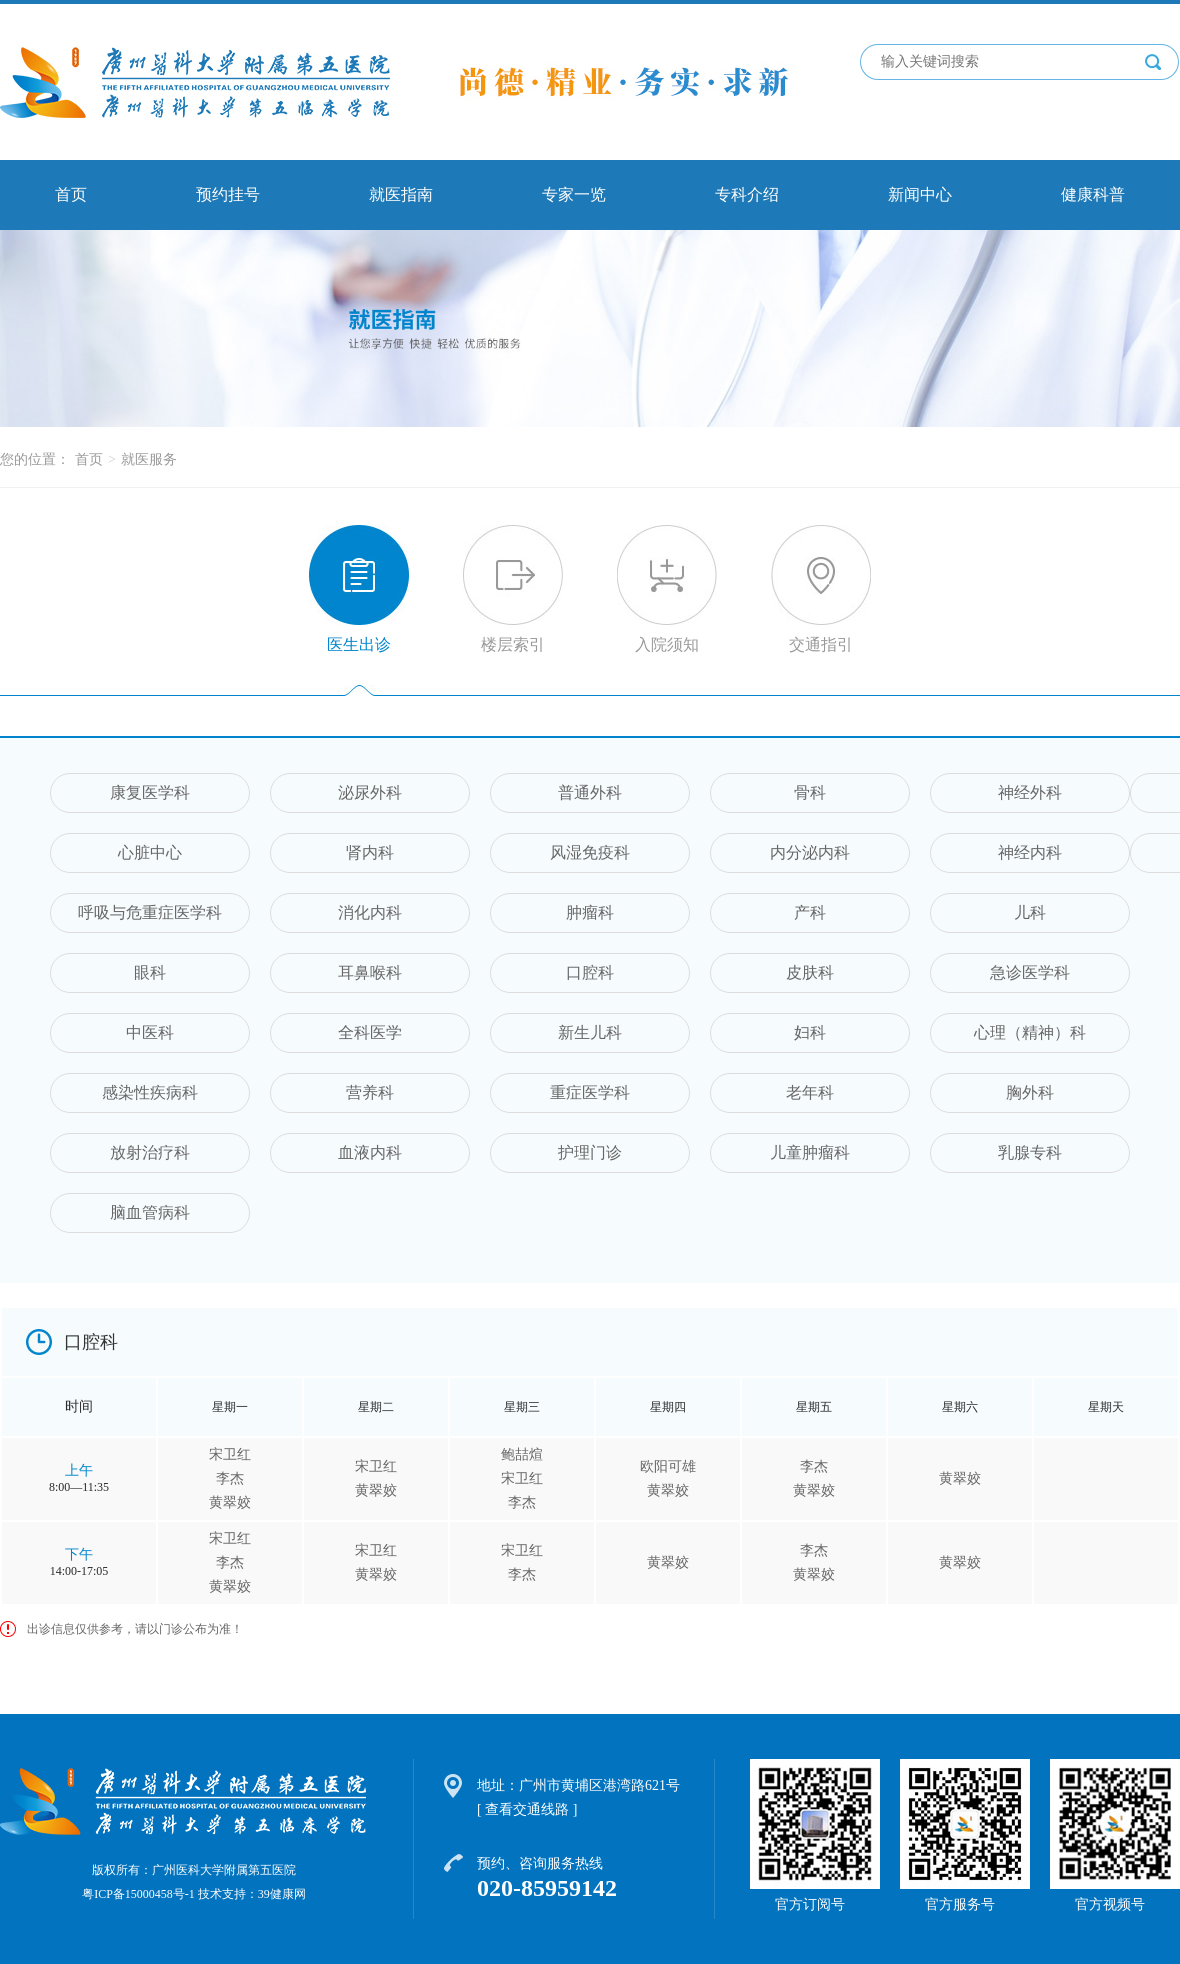 This screenshot has width=1180, height=1964. Describe the element at coordinates (590, 1032) in the screenshot. I see `新生儿科` at that location.